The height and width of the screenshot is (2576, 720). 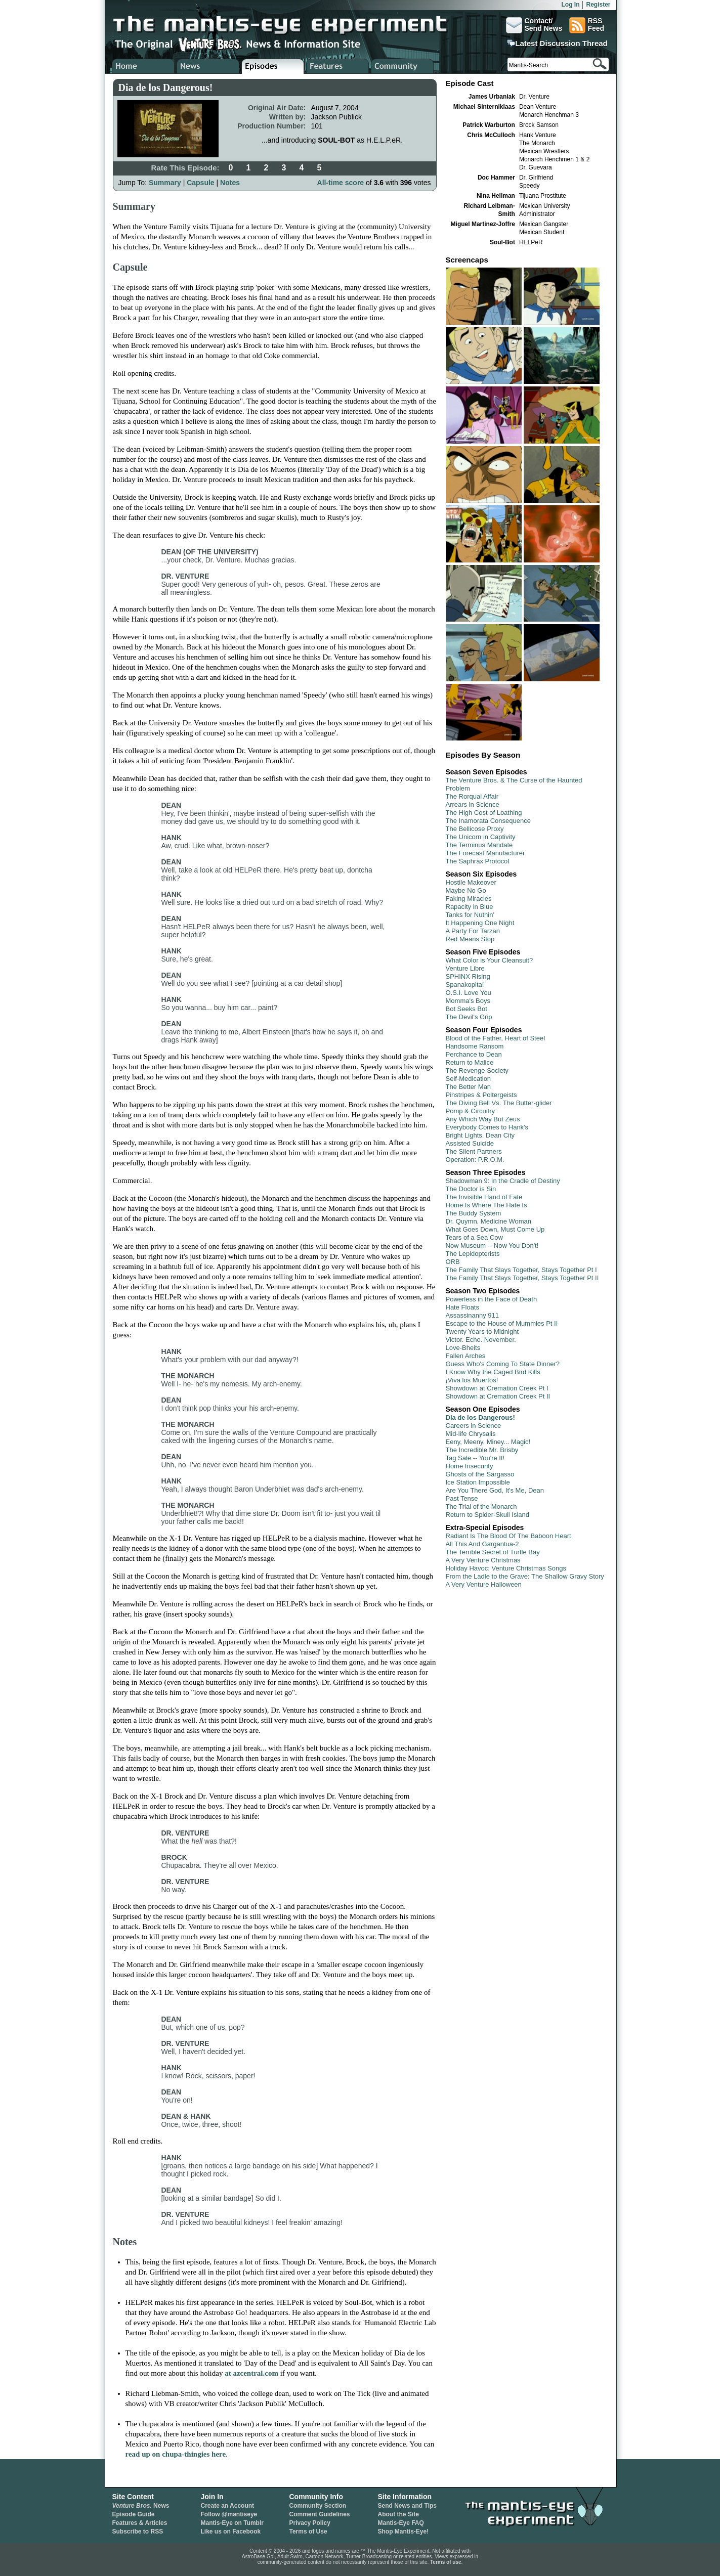 What do you see at coordinates (534, 25) in the screenshot?
I see `Contact/Send News` at bounding box center [534, 25].